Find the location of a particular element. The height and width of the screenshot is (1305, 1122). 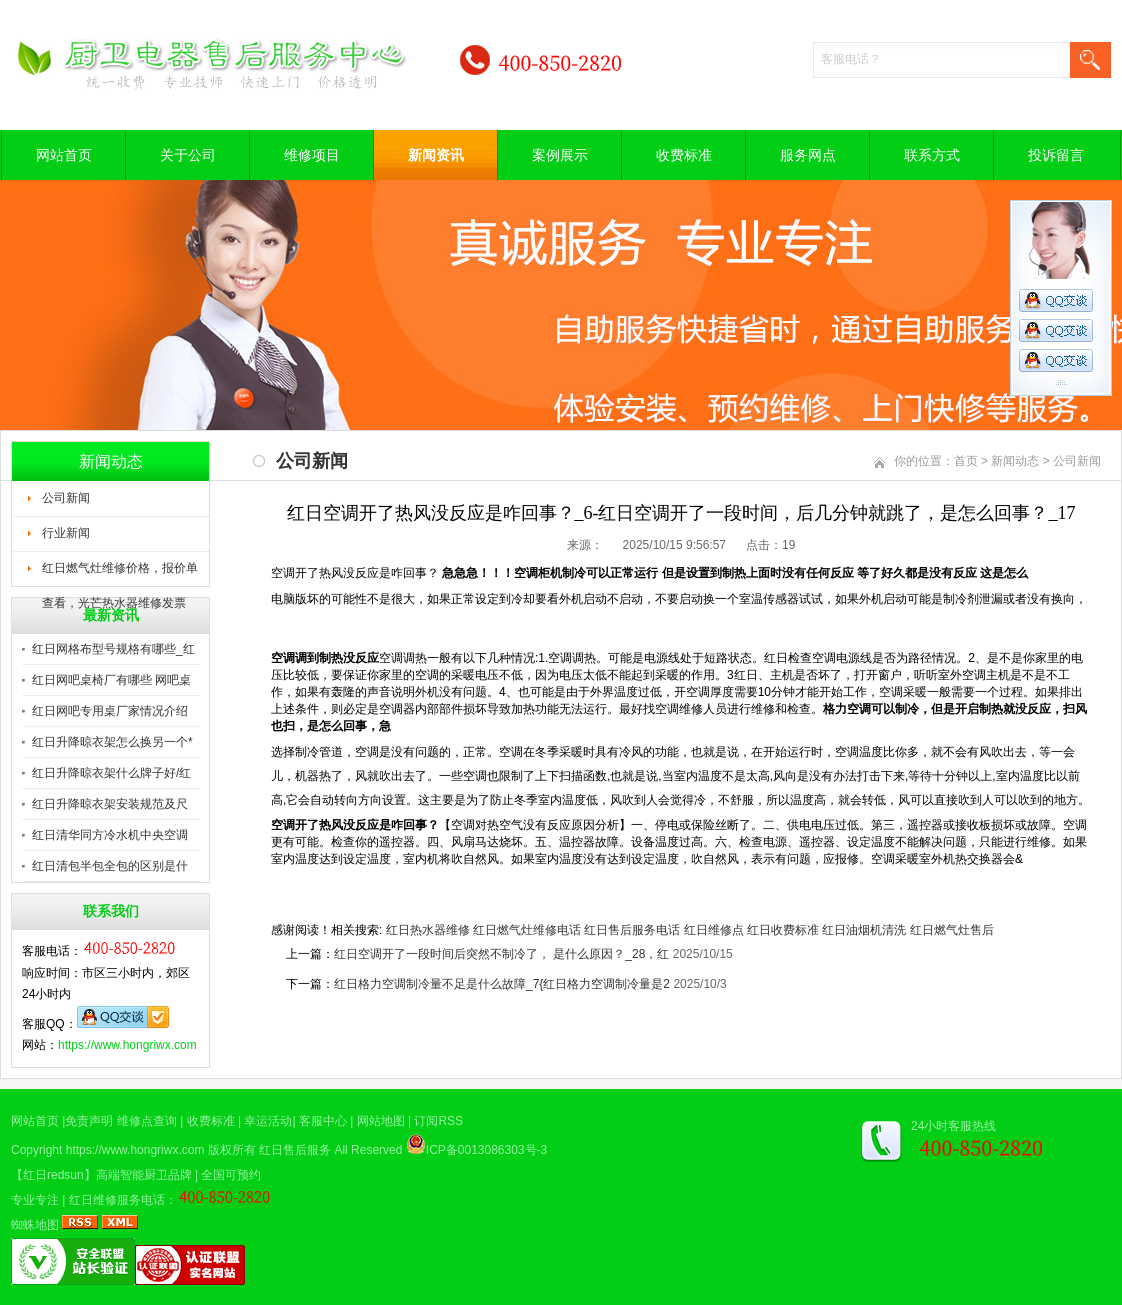

幸运活动 is located at coordinates (268, 1121).